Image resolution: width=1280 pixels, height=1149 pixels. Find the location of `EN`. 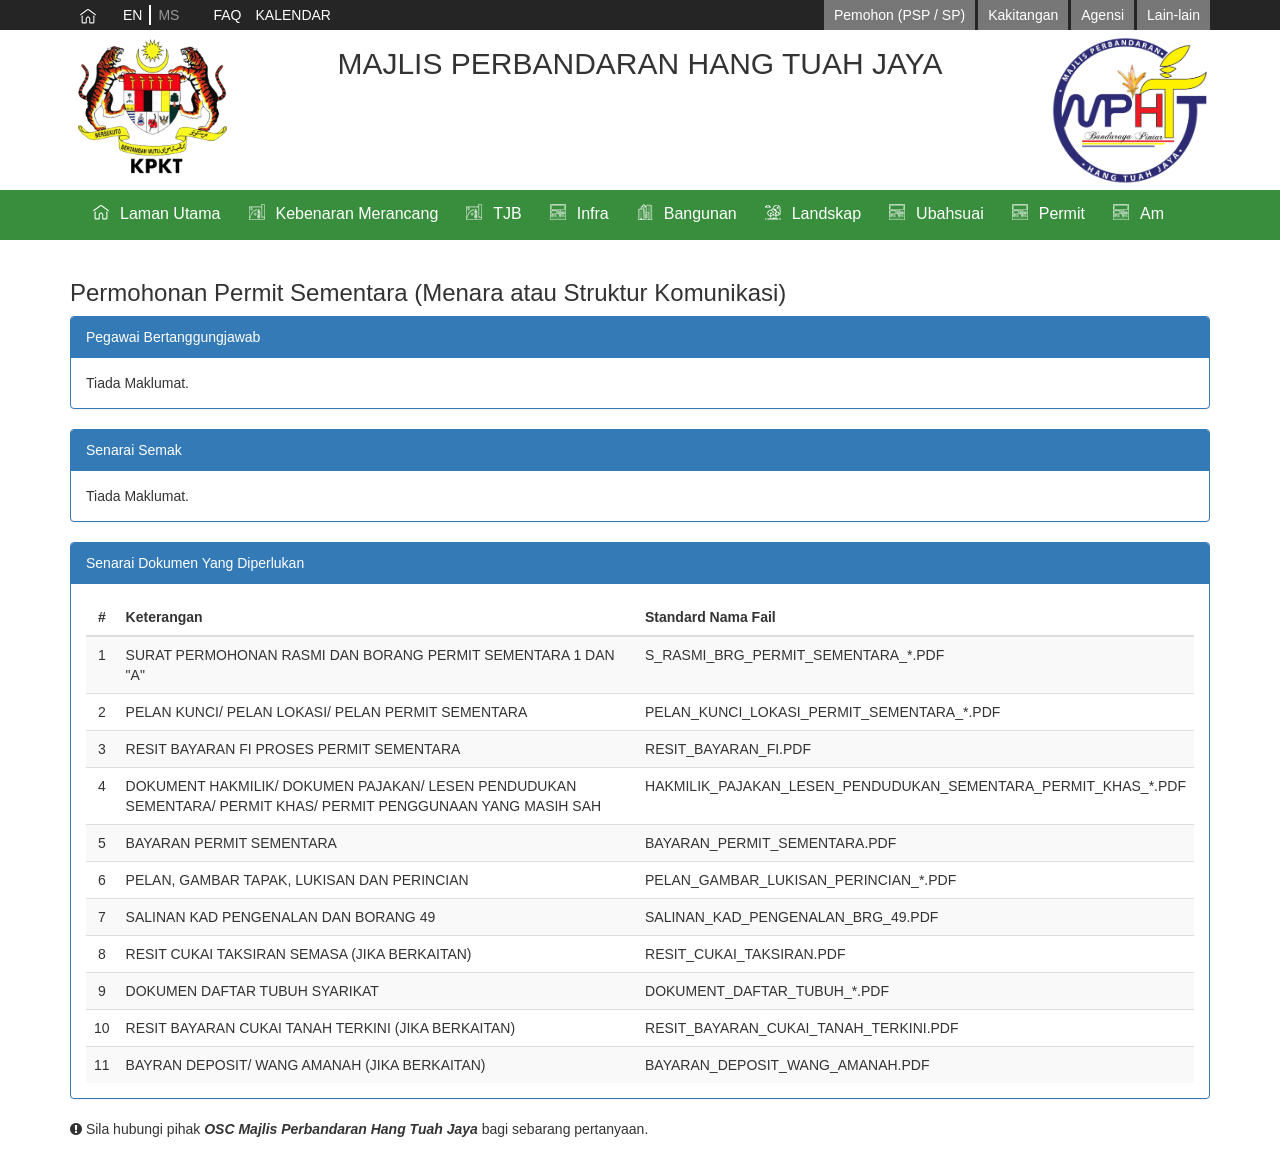

EN is located at coordinates (132, 15).